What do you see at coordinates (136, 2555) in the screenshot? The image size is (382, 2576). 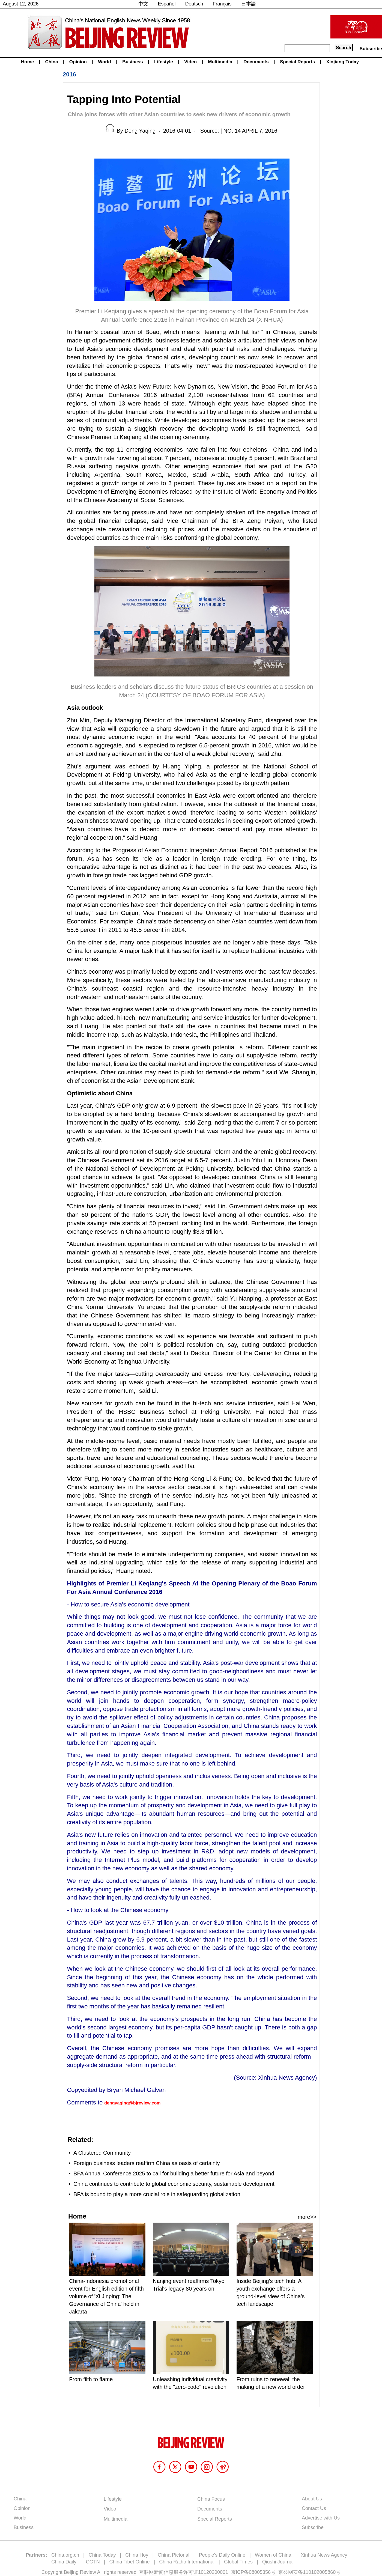 I see `China Hoy` at bounding box center [136, 2555].